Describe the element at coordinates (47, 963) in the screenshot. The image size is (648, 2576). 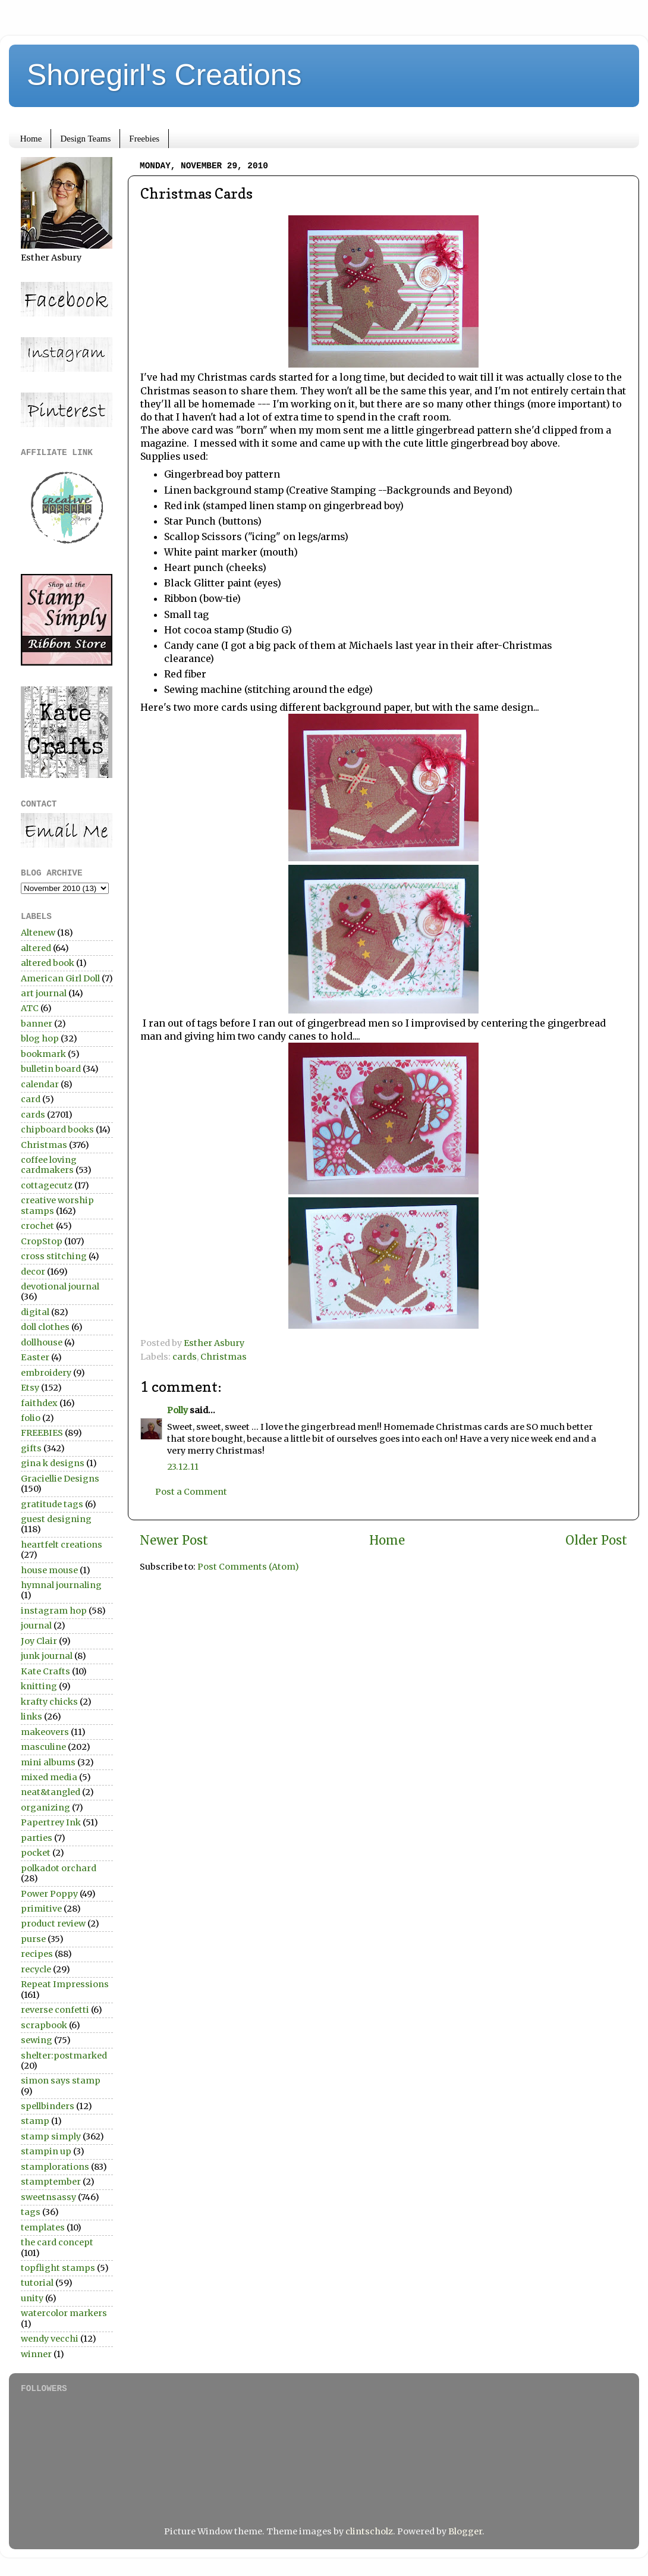
I see `altered book` at that location.